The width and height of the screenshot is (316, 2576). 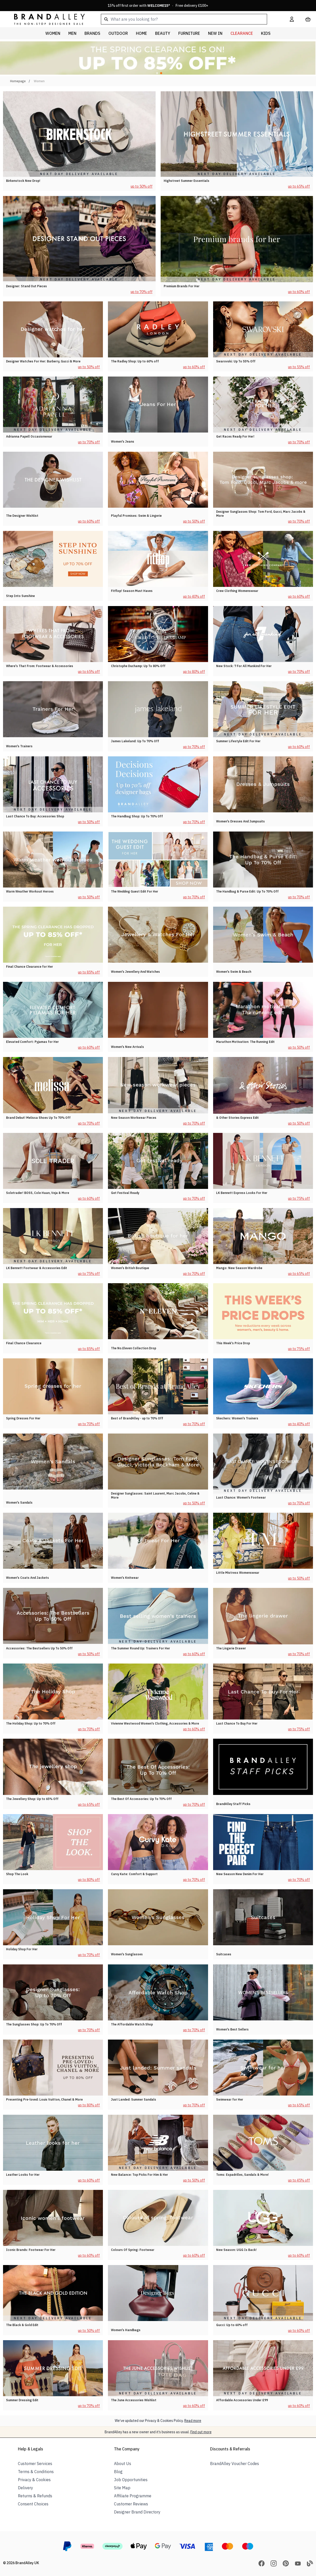 I want to click on Returns & Refunds, so click(x=35, y=2495).